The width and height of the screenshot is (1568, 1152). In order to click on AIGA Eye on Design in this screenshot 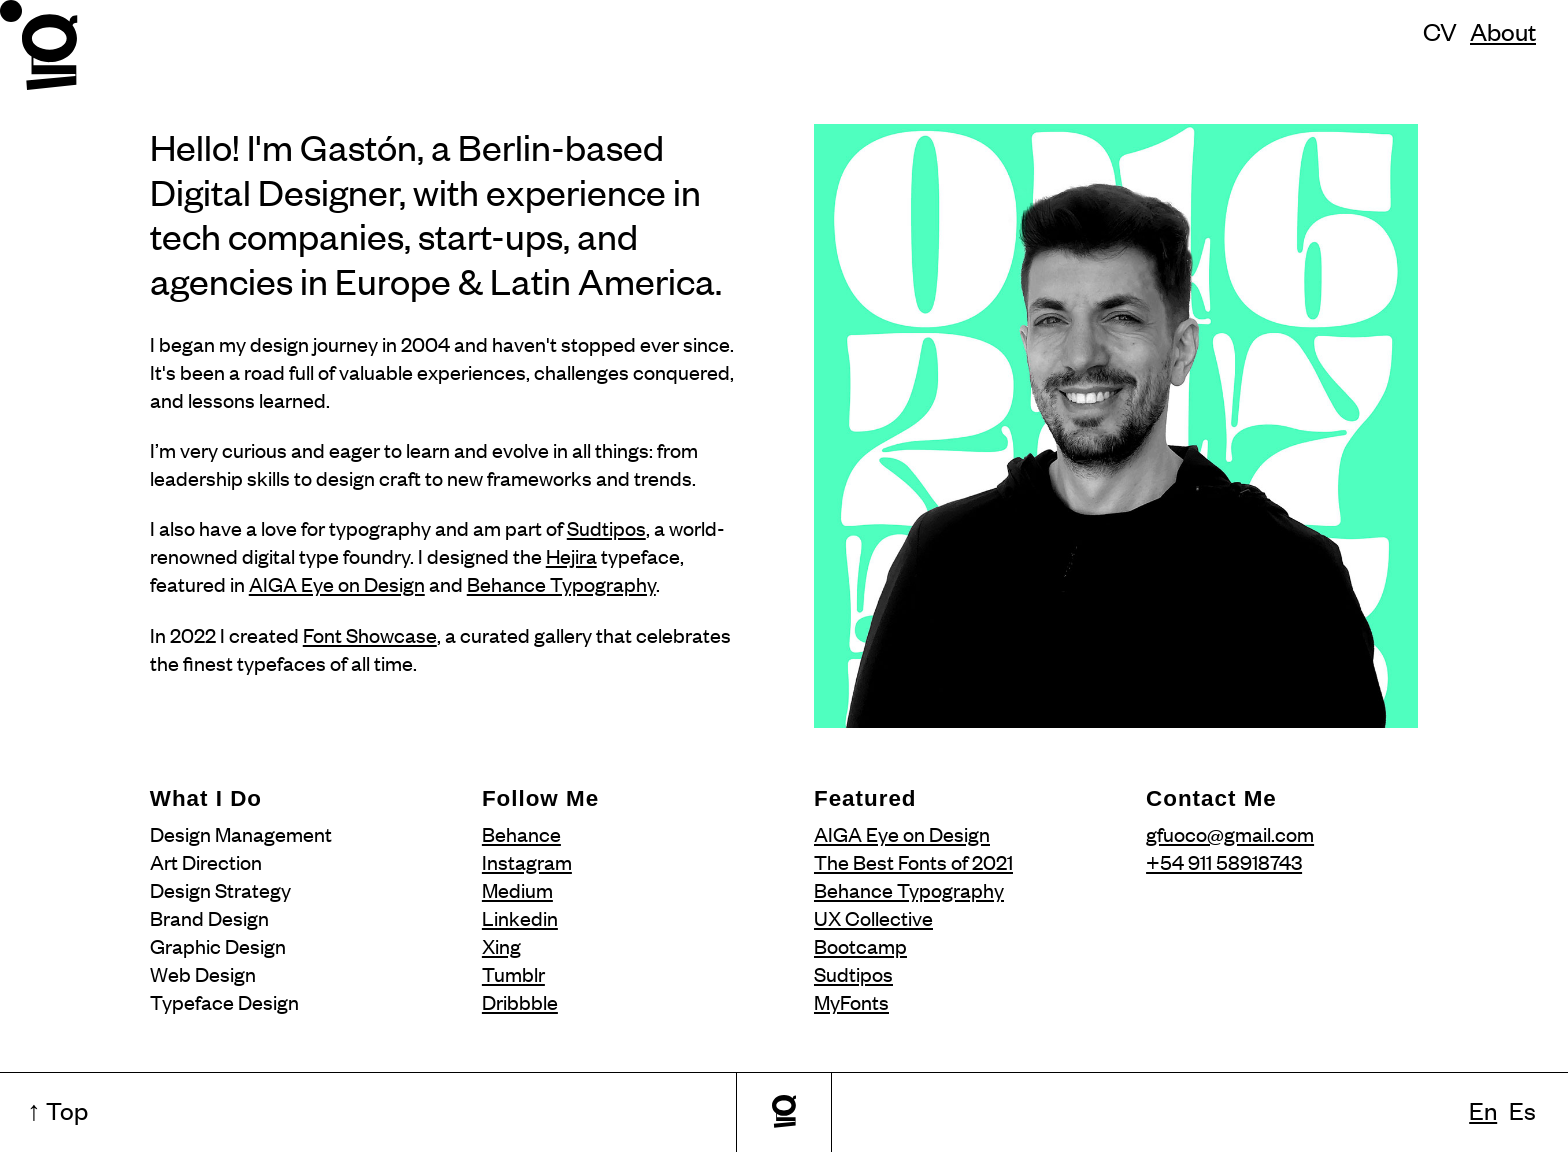, I will do `click(337, 583)`.